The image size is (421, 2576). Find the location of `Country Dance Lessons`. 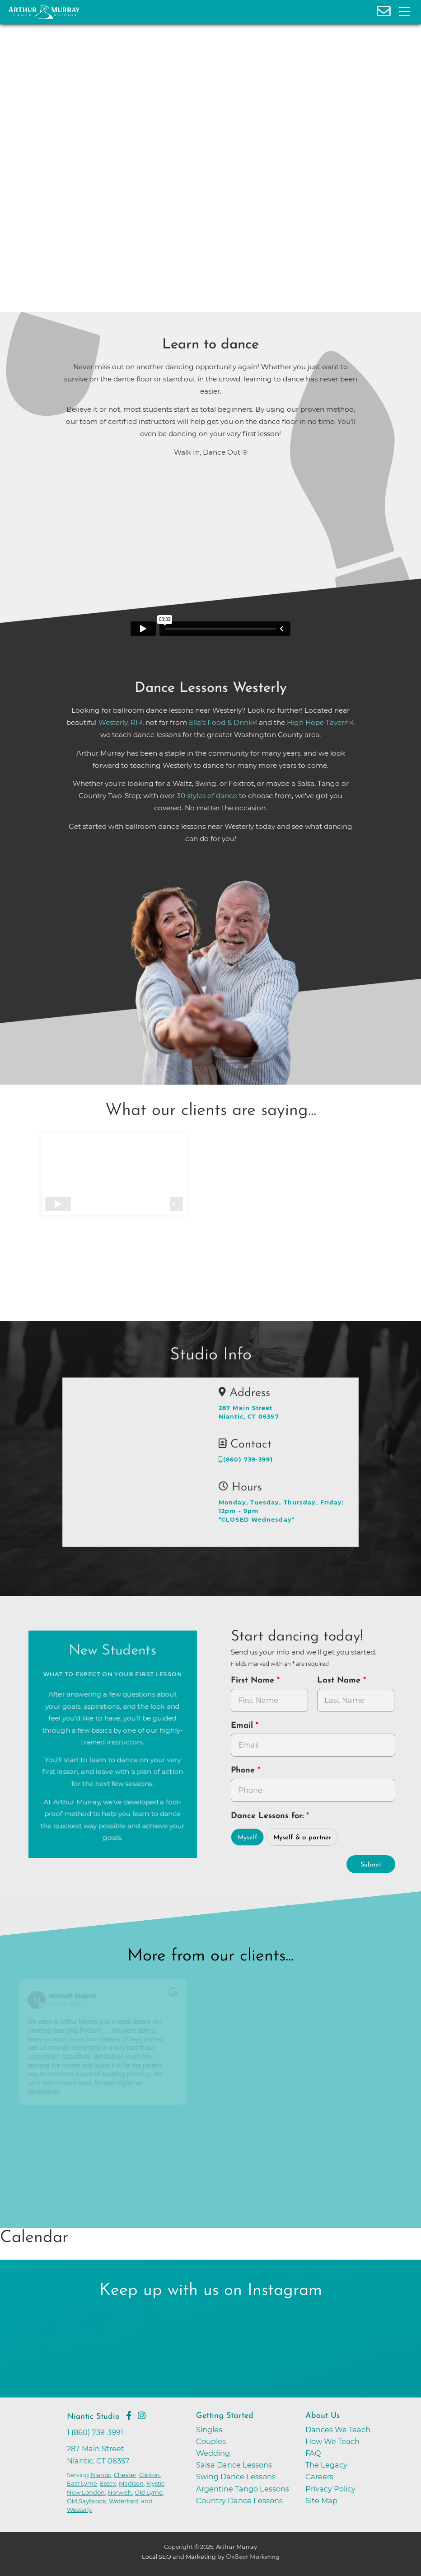

Country Dance Lessons is located at coordinates (239, 2500).